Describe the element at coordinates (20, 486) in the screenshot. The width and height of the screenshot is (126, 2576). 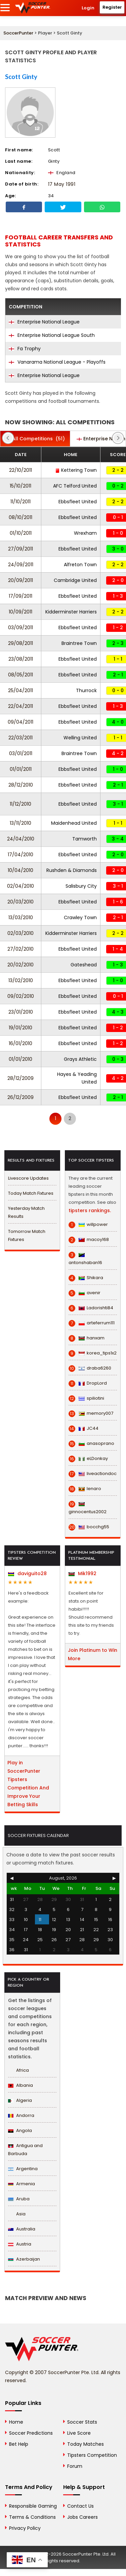
I see `15/10/2011` at that location.